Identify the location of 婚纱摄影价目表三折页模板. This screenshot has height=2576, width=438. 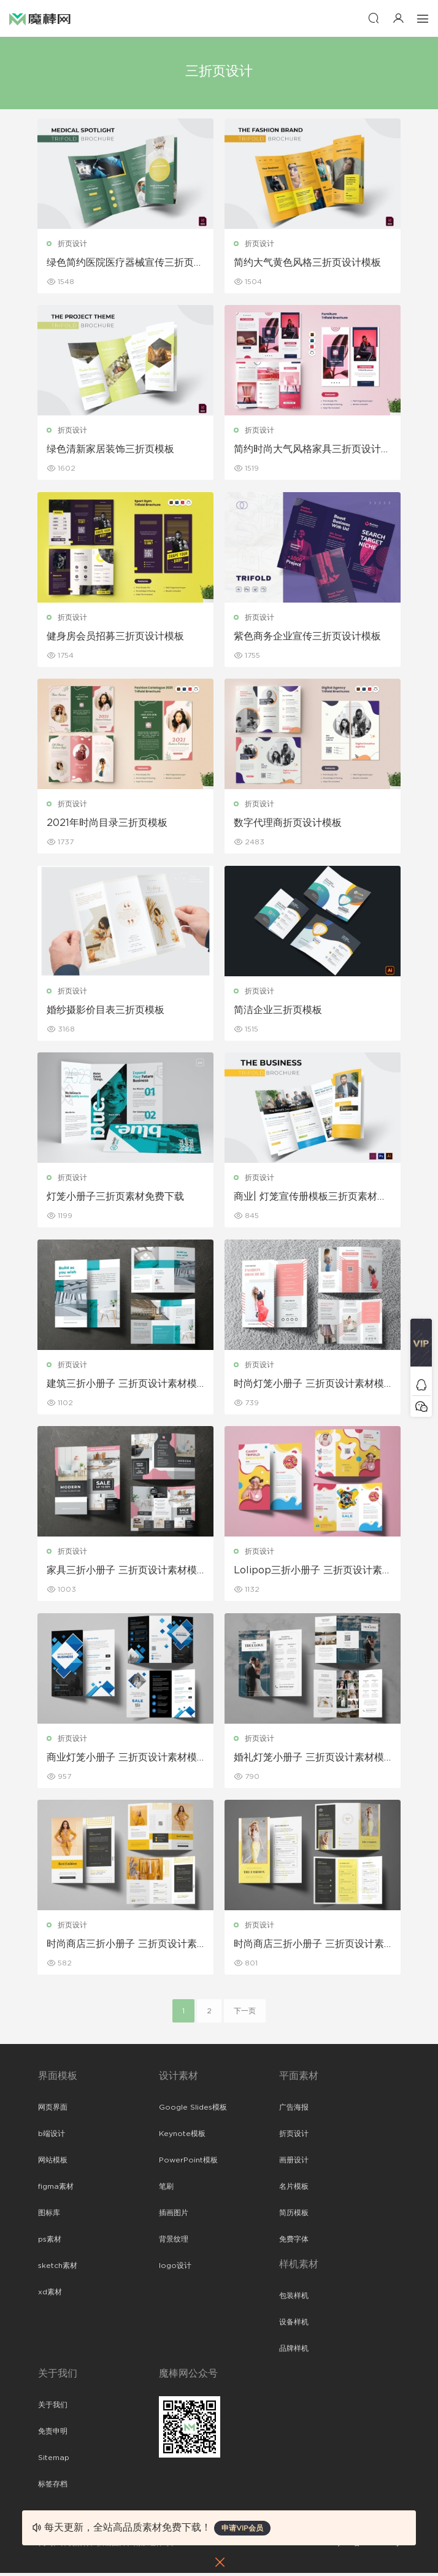
(106, 1011).